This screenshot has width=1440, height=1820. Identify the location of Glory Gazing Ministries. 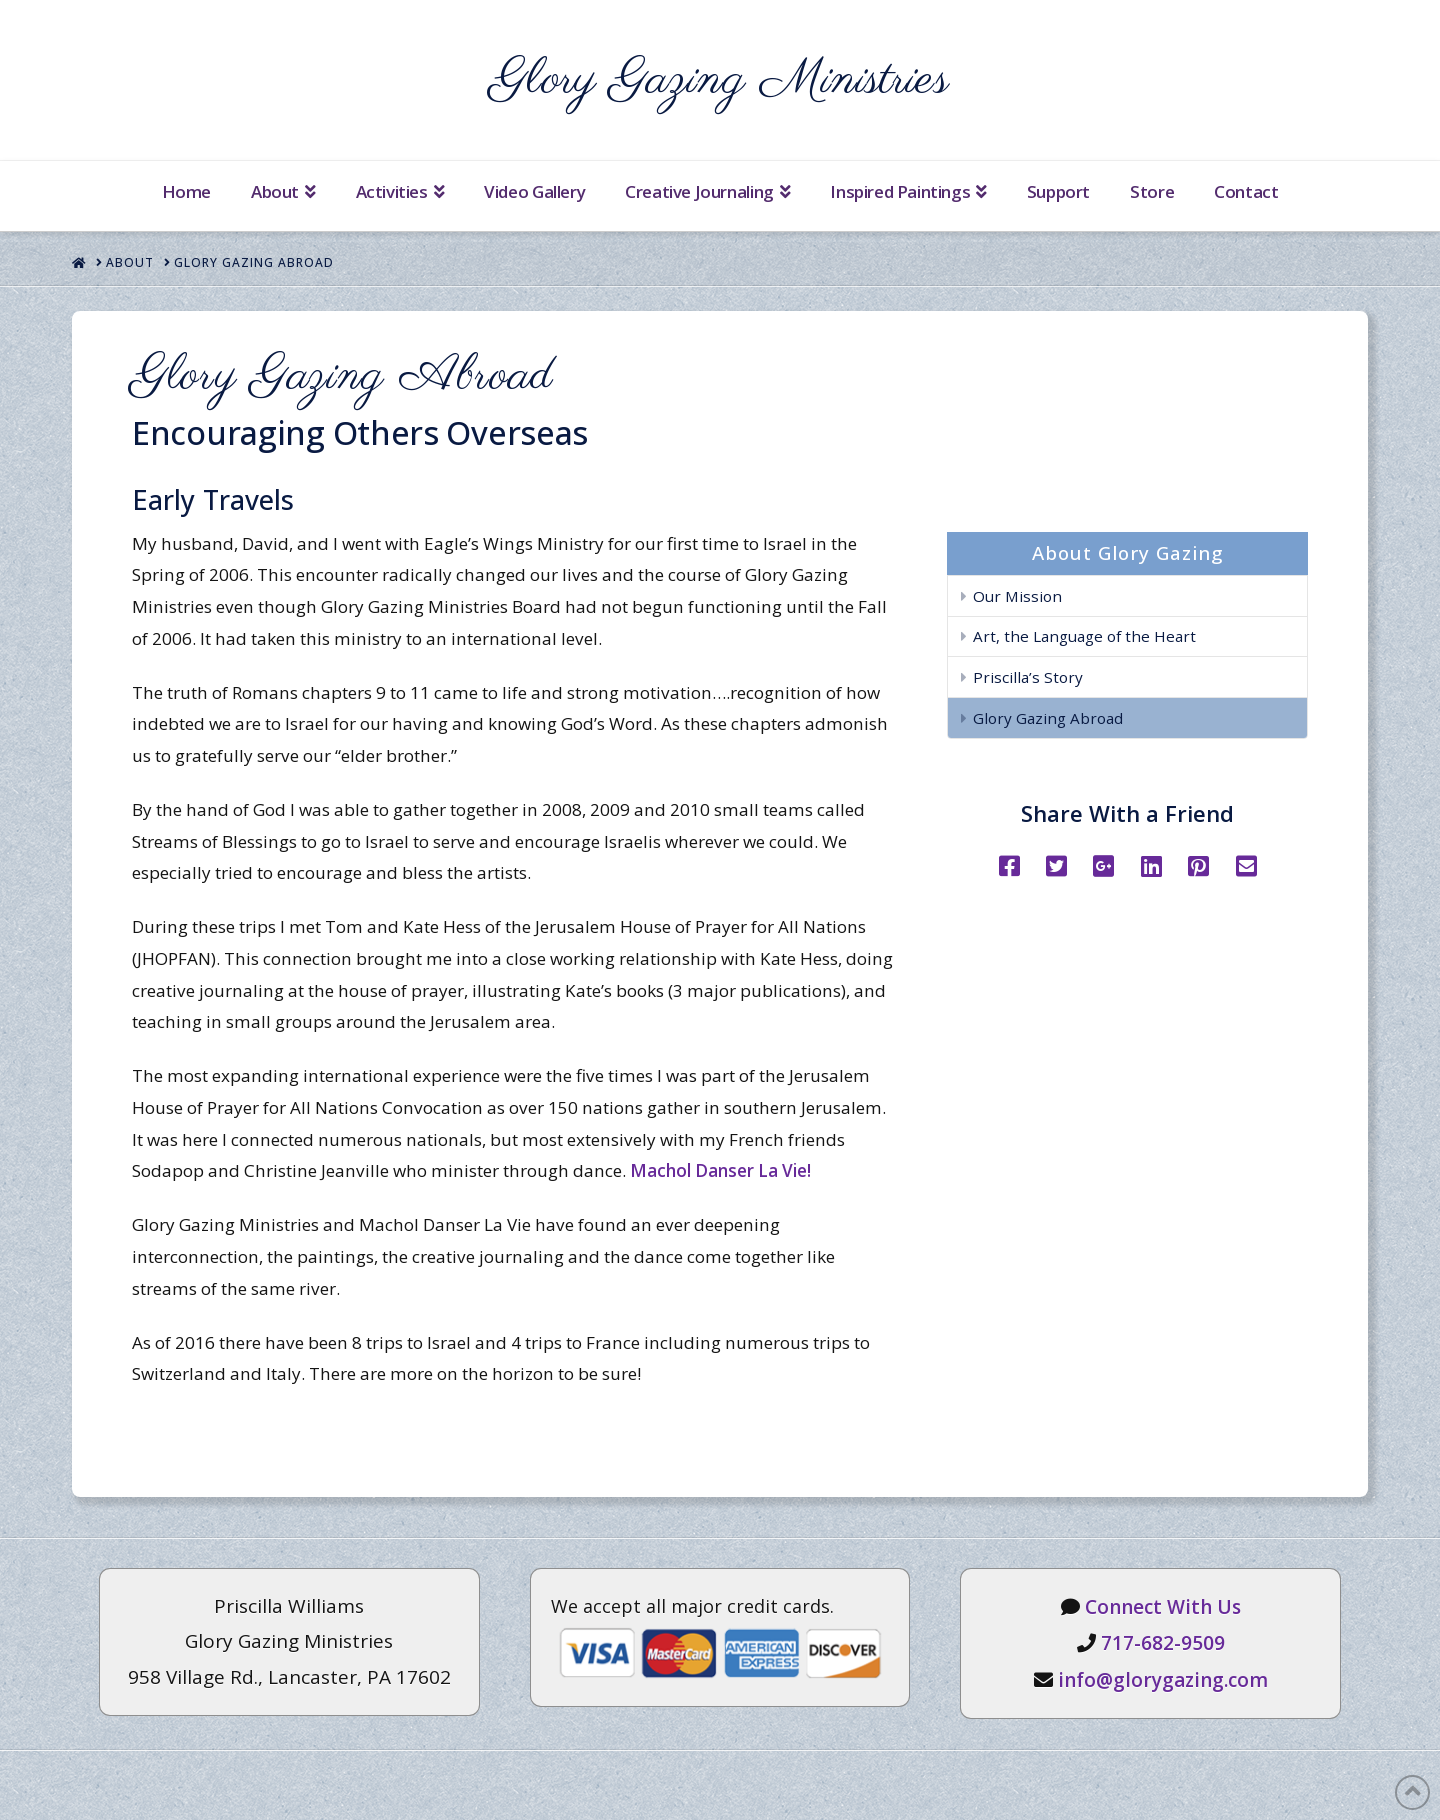
(719, 80).